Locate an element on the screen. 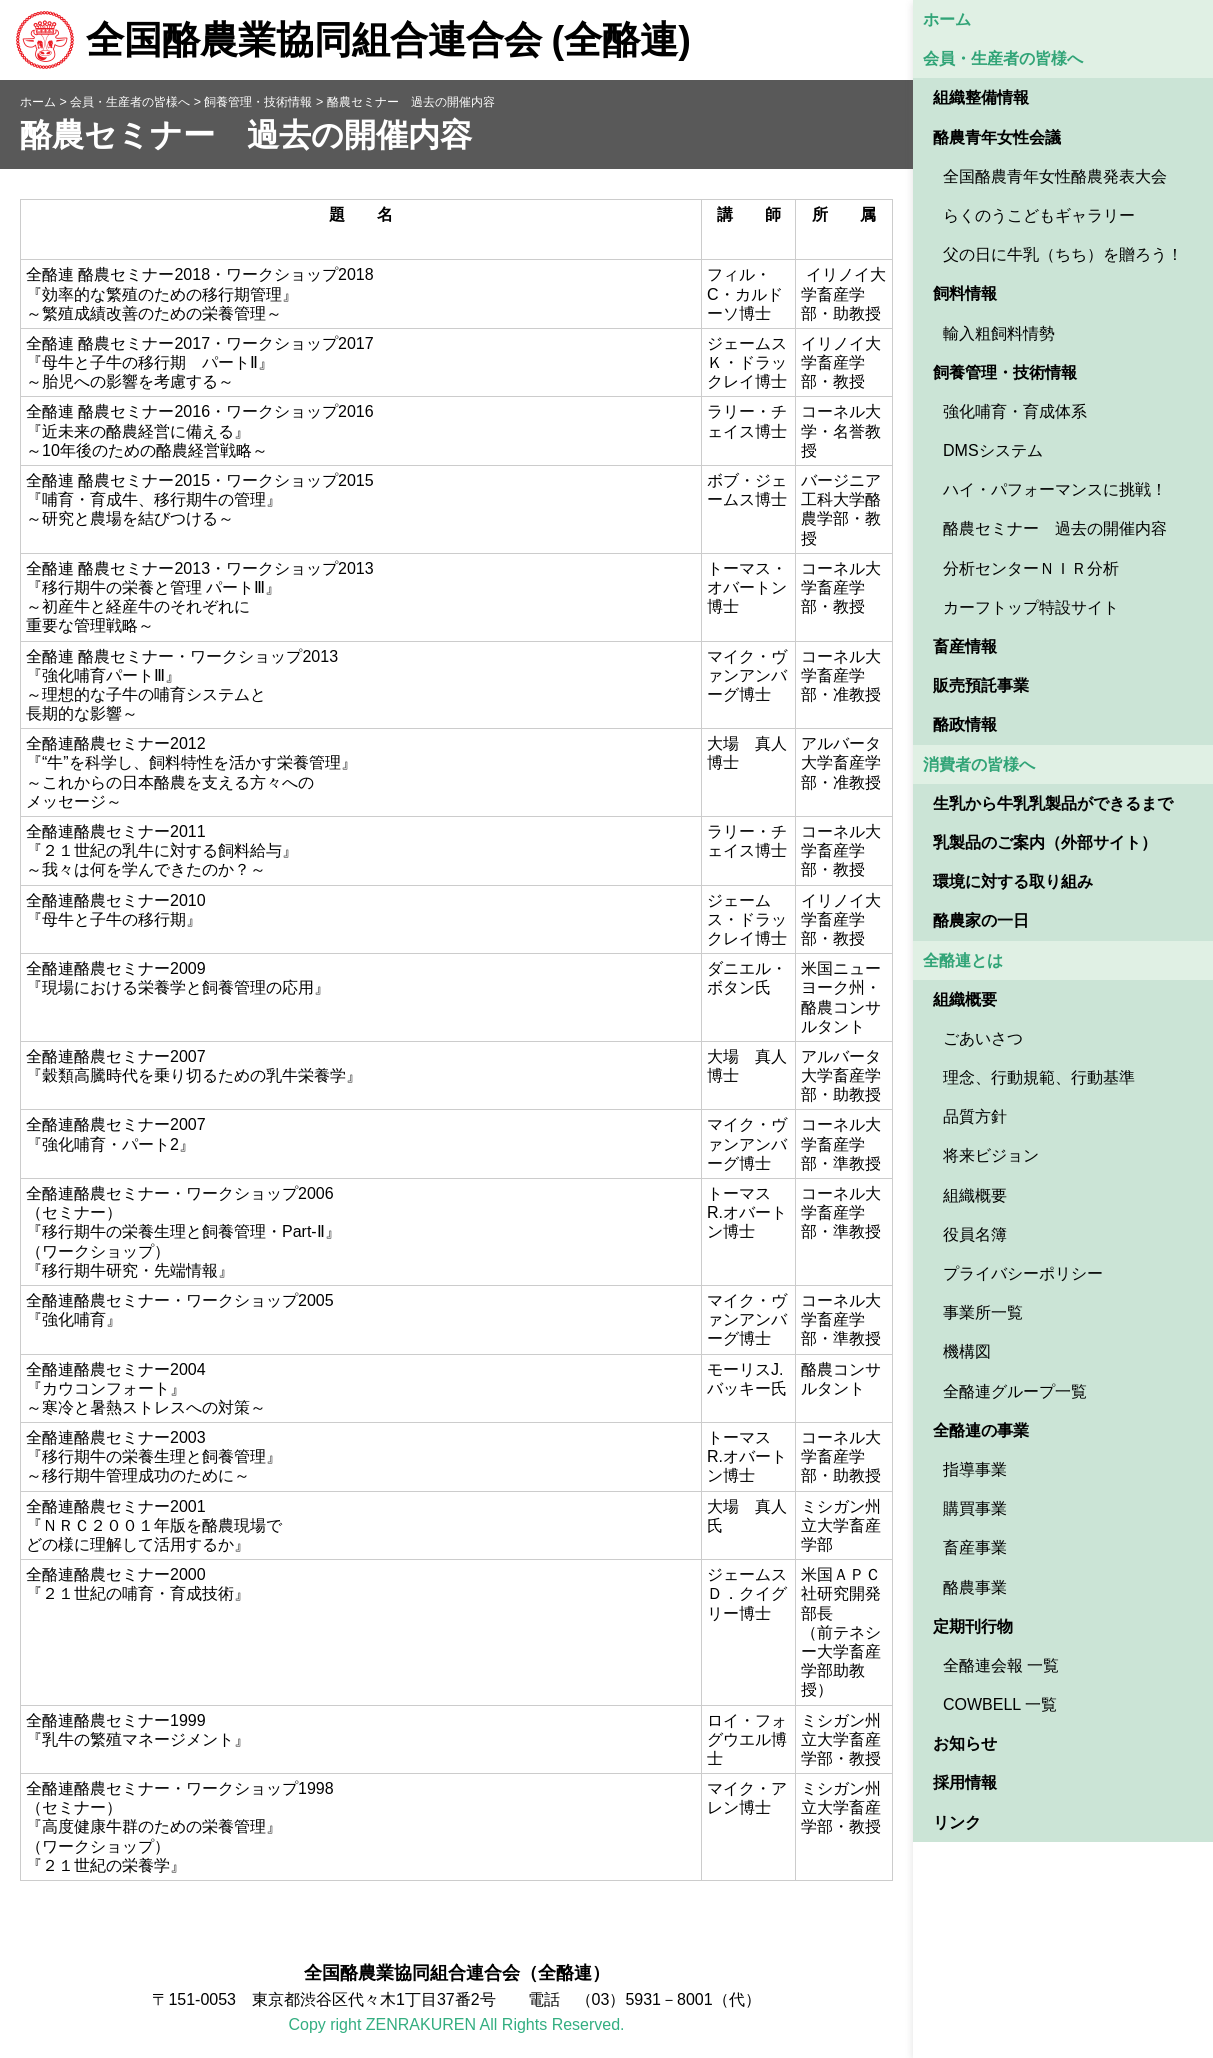 This screenshot has width=1213, height=2058. 環境に対する取り組み is located at coordinates (1013, 881).